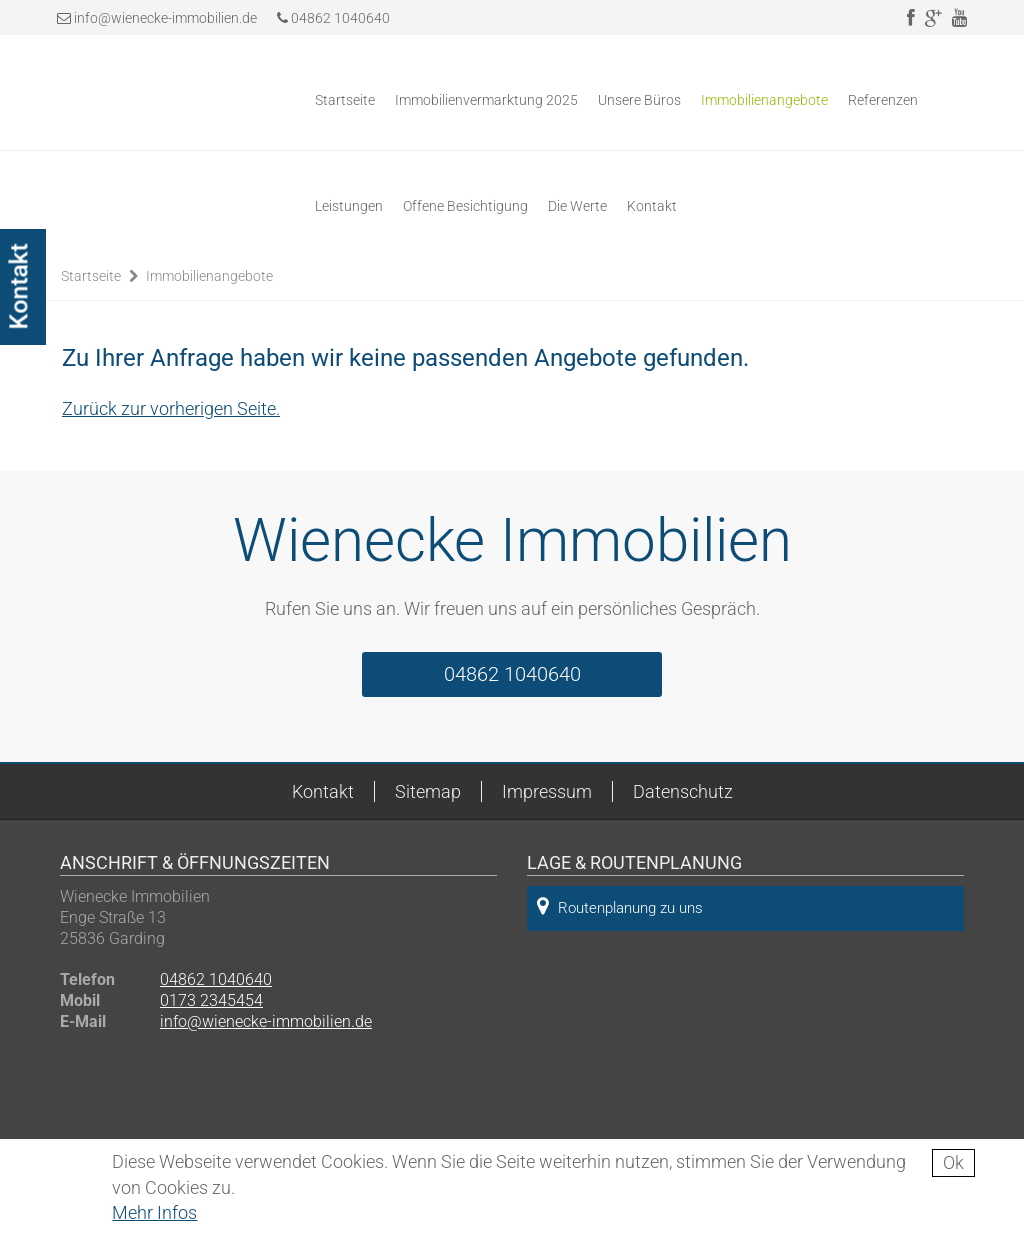 Image resolution: width=1024 pixels, height=1235 pixels. What do you see at coordinates (465, 206) in the screenshot?
I see `Offene Besichtigung` at bounding box center [465, 206].